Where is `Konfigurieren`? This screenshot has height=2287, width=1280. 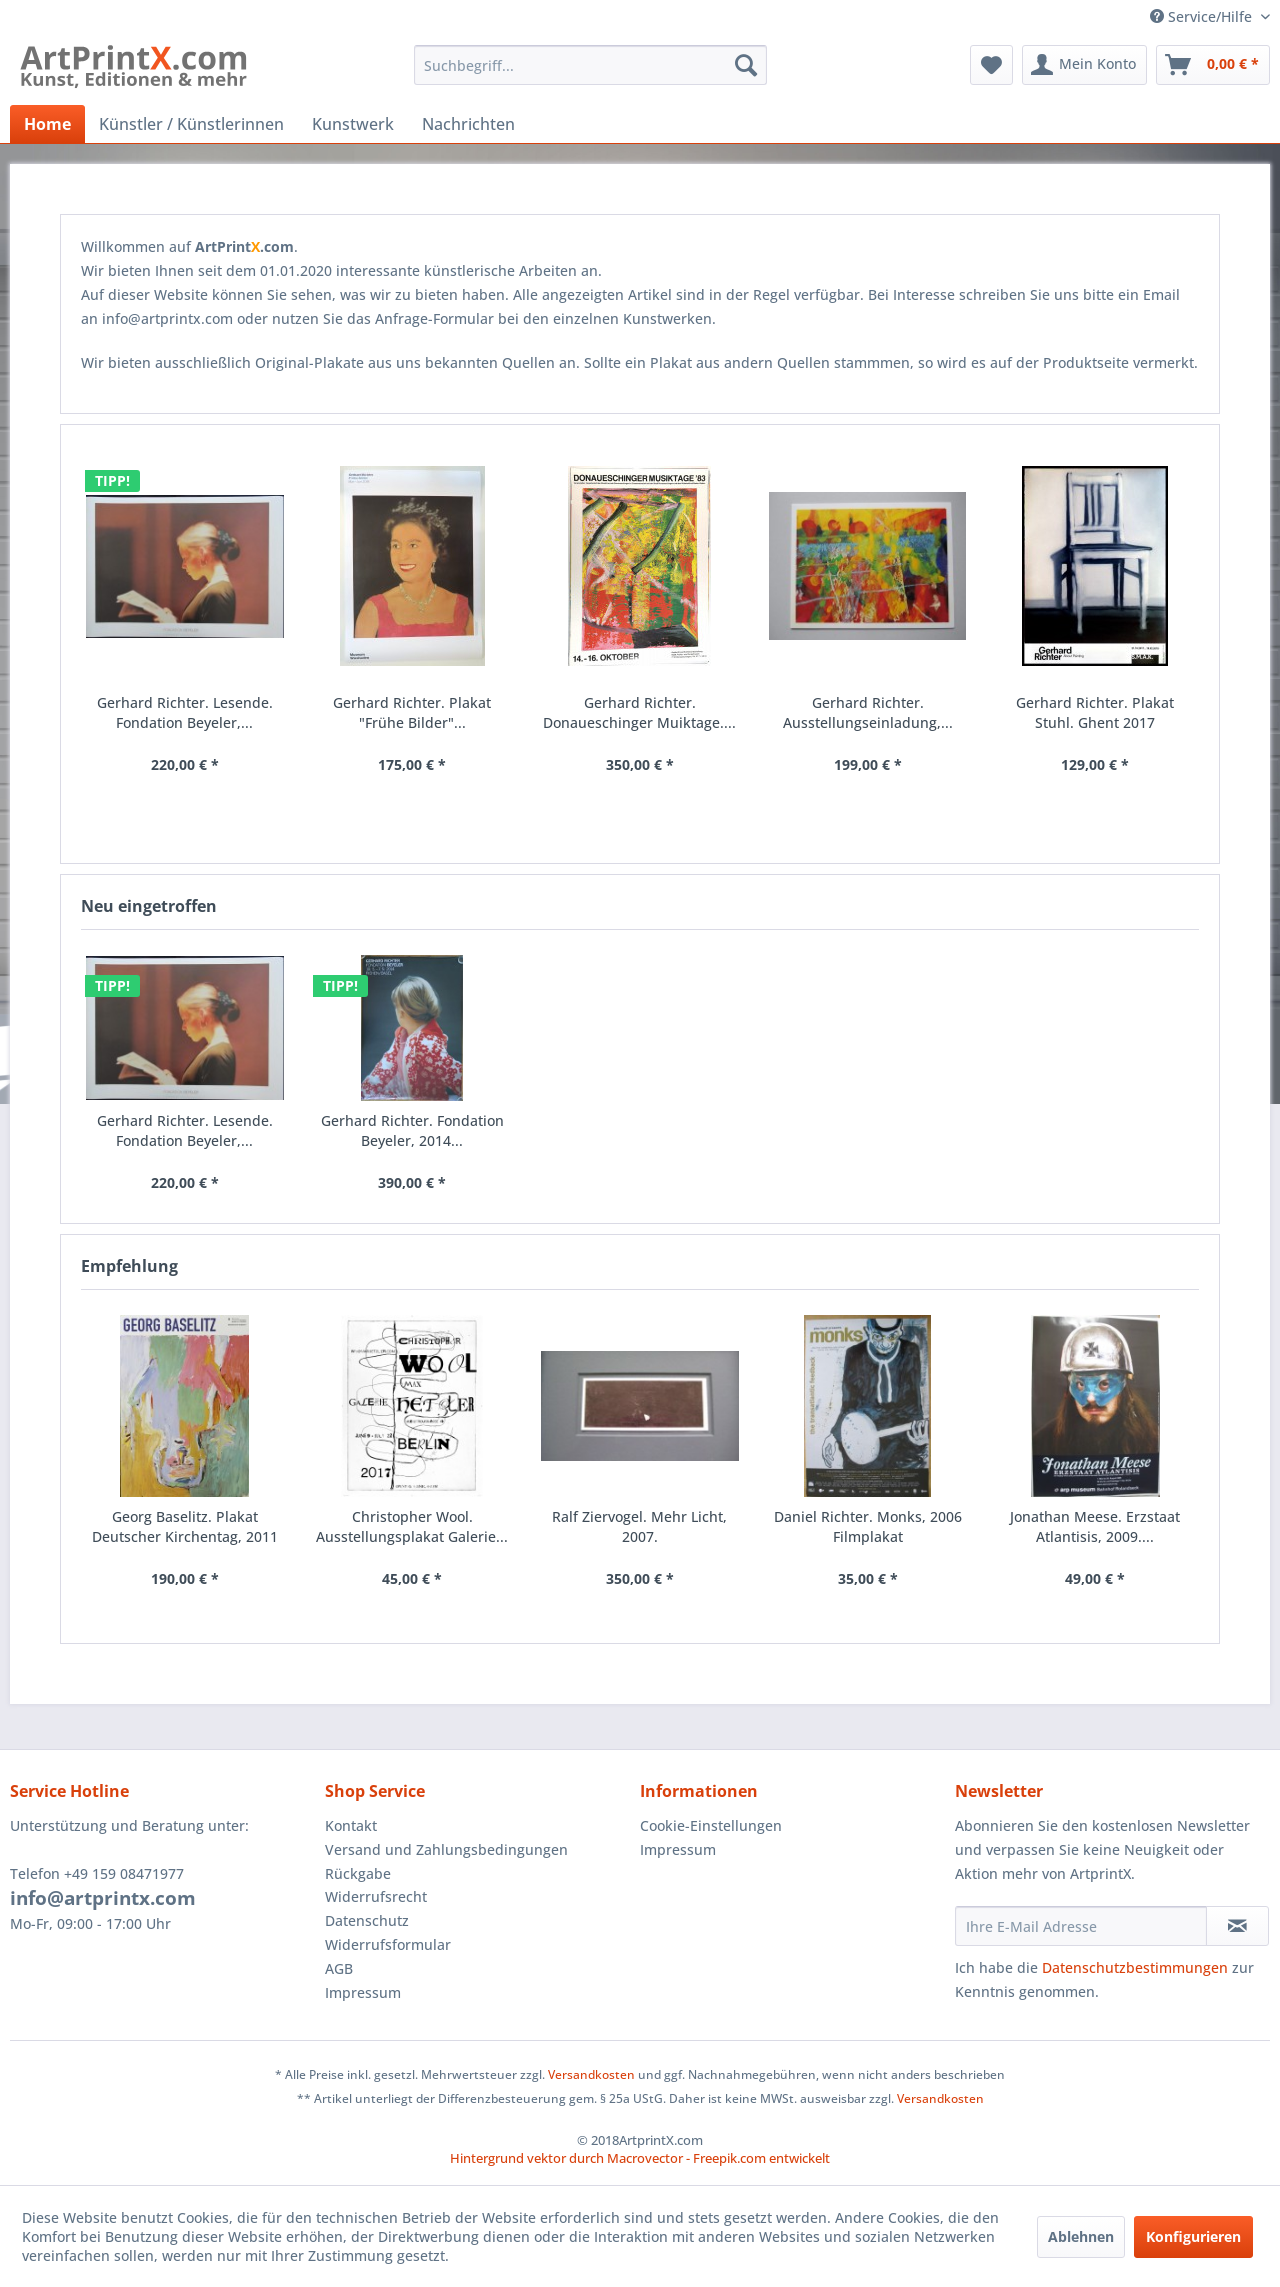 Konfigurieren is located at coordinates (1193, 2236).